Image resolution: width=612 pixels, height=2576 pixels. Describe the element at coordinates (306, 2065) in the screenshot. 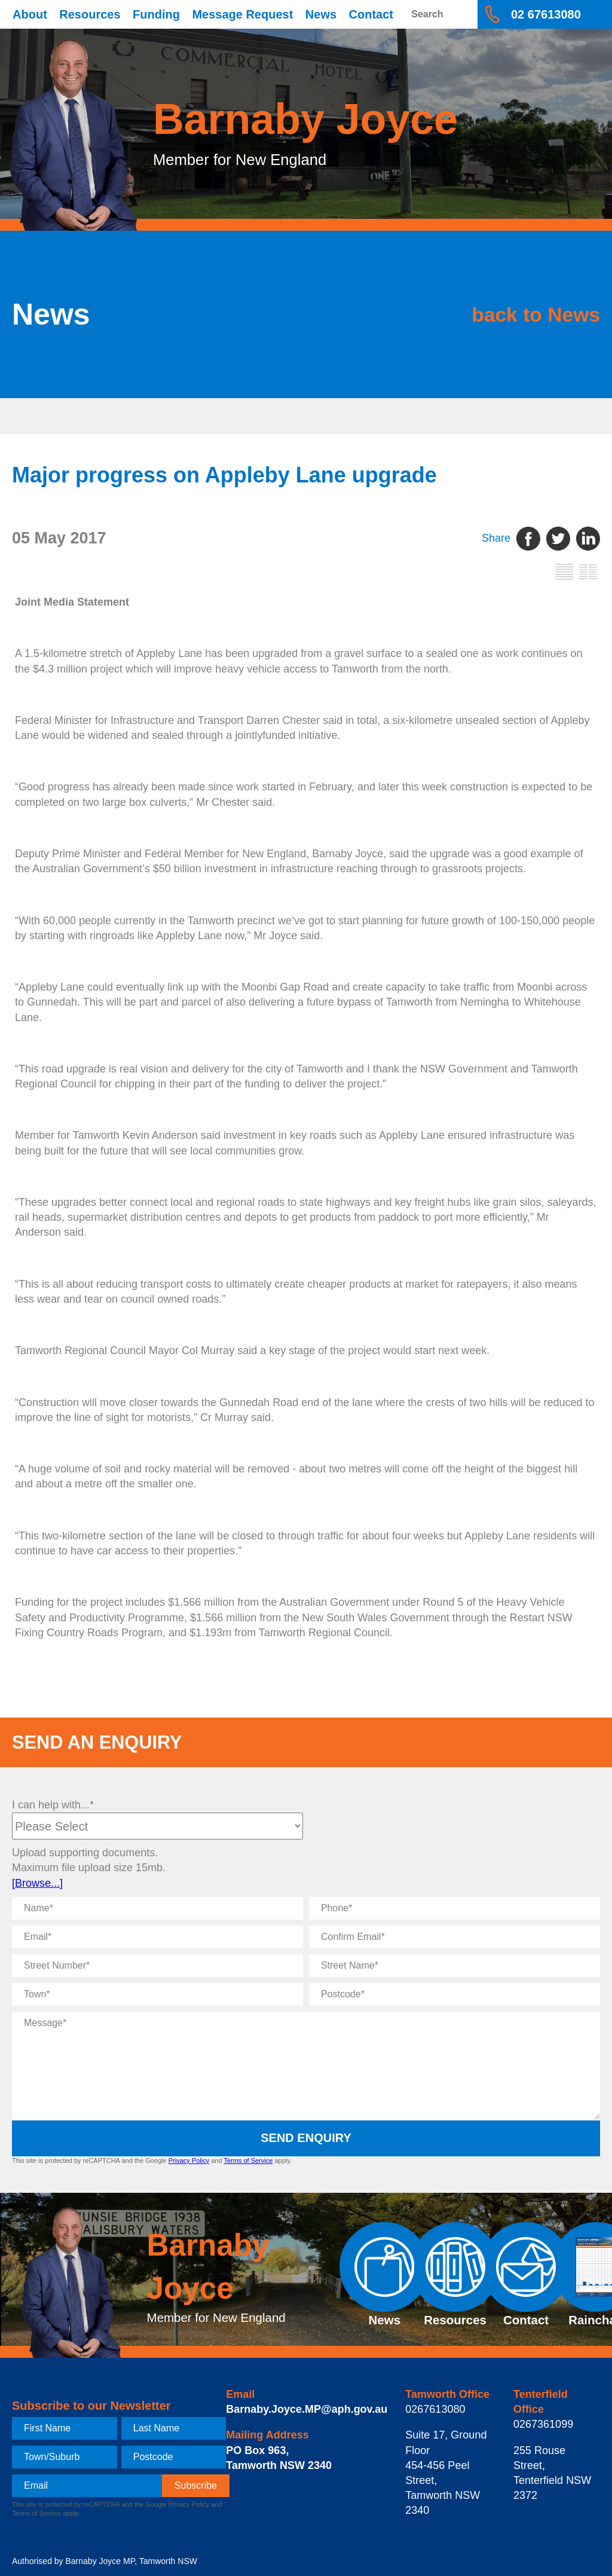

I see `[Message]` at that location.